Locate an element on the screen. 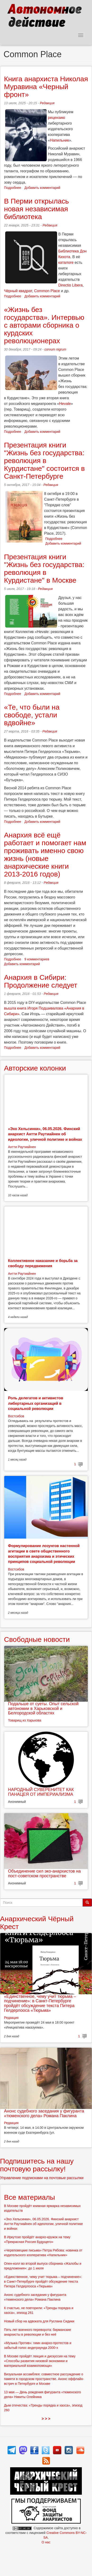 The image size is (92, 2576). Directio Libera is located at coordinates (70, 285).